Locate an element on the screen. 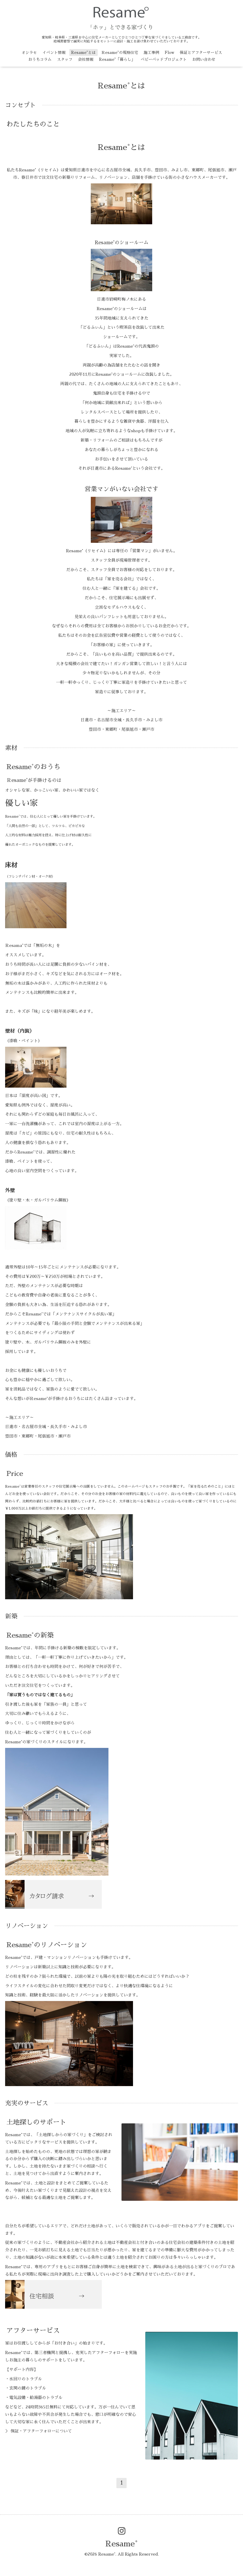 This screenshot has height=2576, width=243. 施工事例 is located at coordinates (151, 52).